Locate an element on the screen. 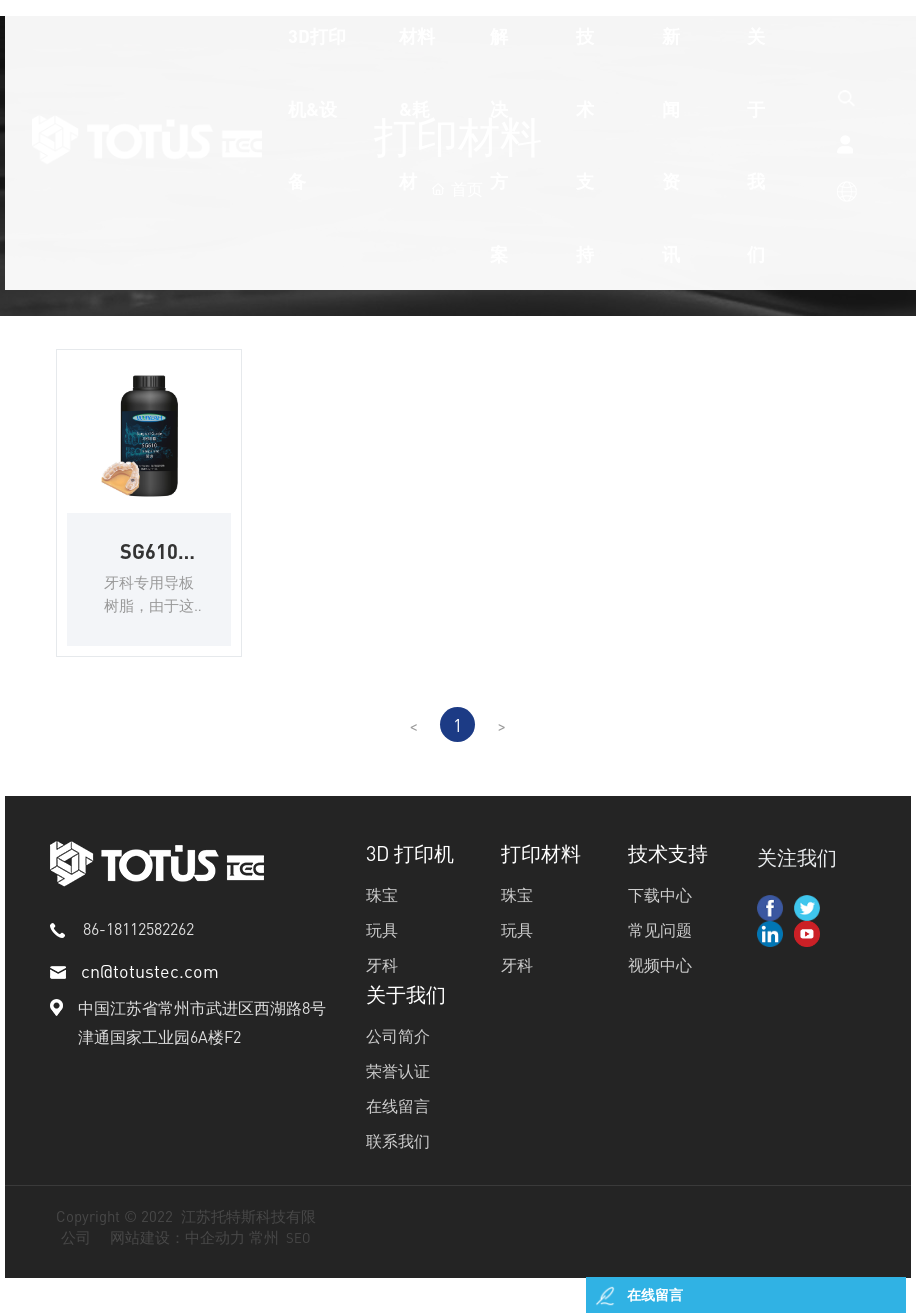  网站建设：中企动力 常州 is located at coordinates (194, 1264).